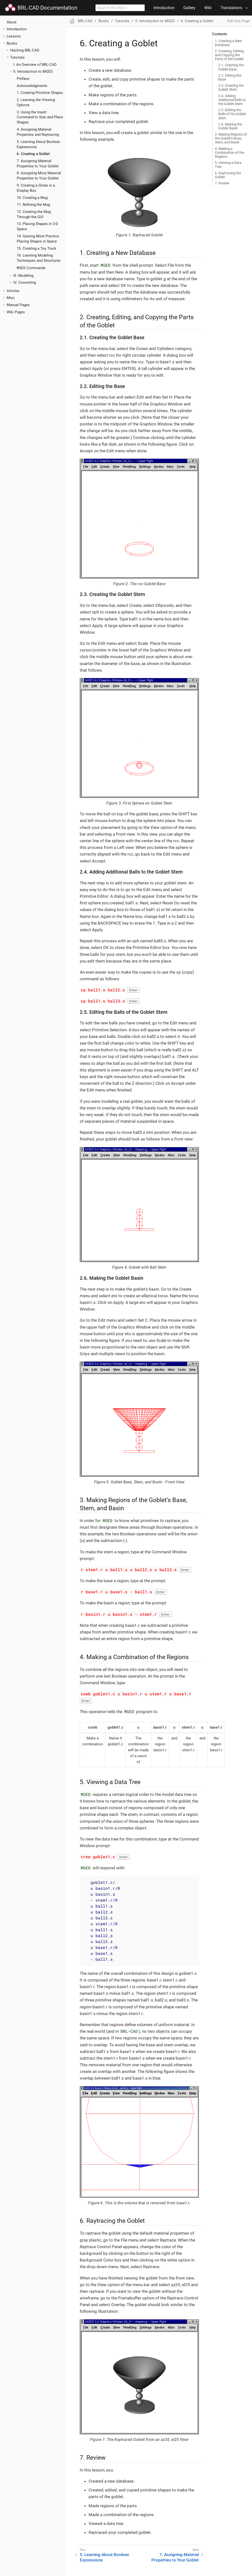  What do you see at coordinates (228, 175) in the screenshot?
I see `6. Raytracing the Goblet` at bounding box center [228, 175].